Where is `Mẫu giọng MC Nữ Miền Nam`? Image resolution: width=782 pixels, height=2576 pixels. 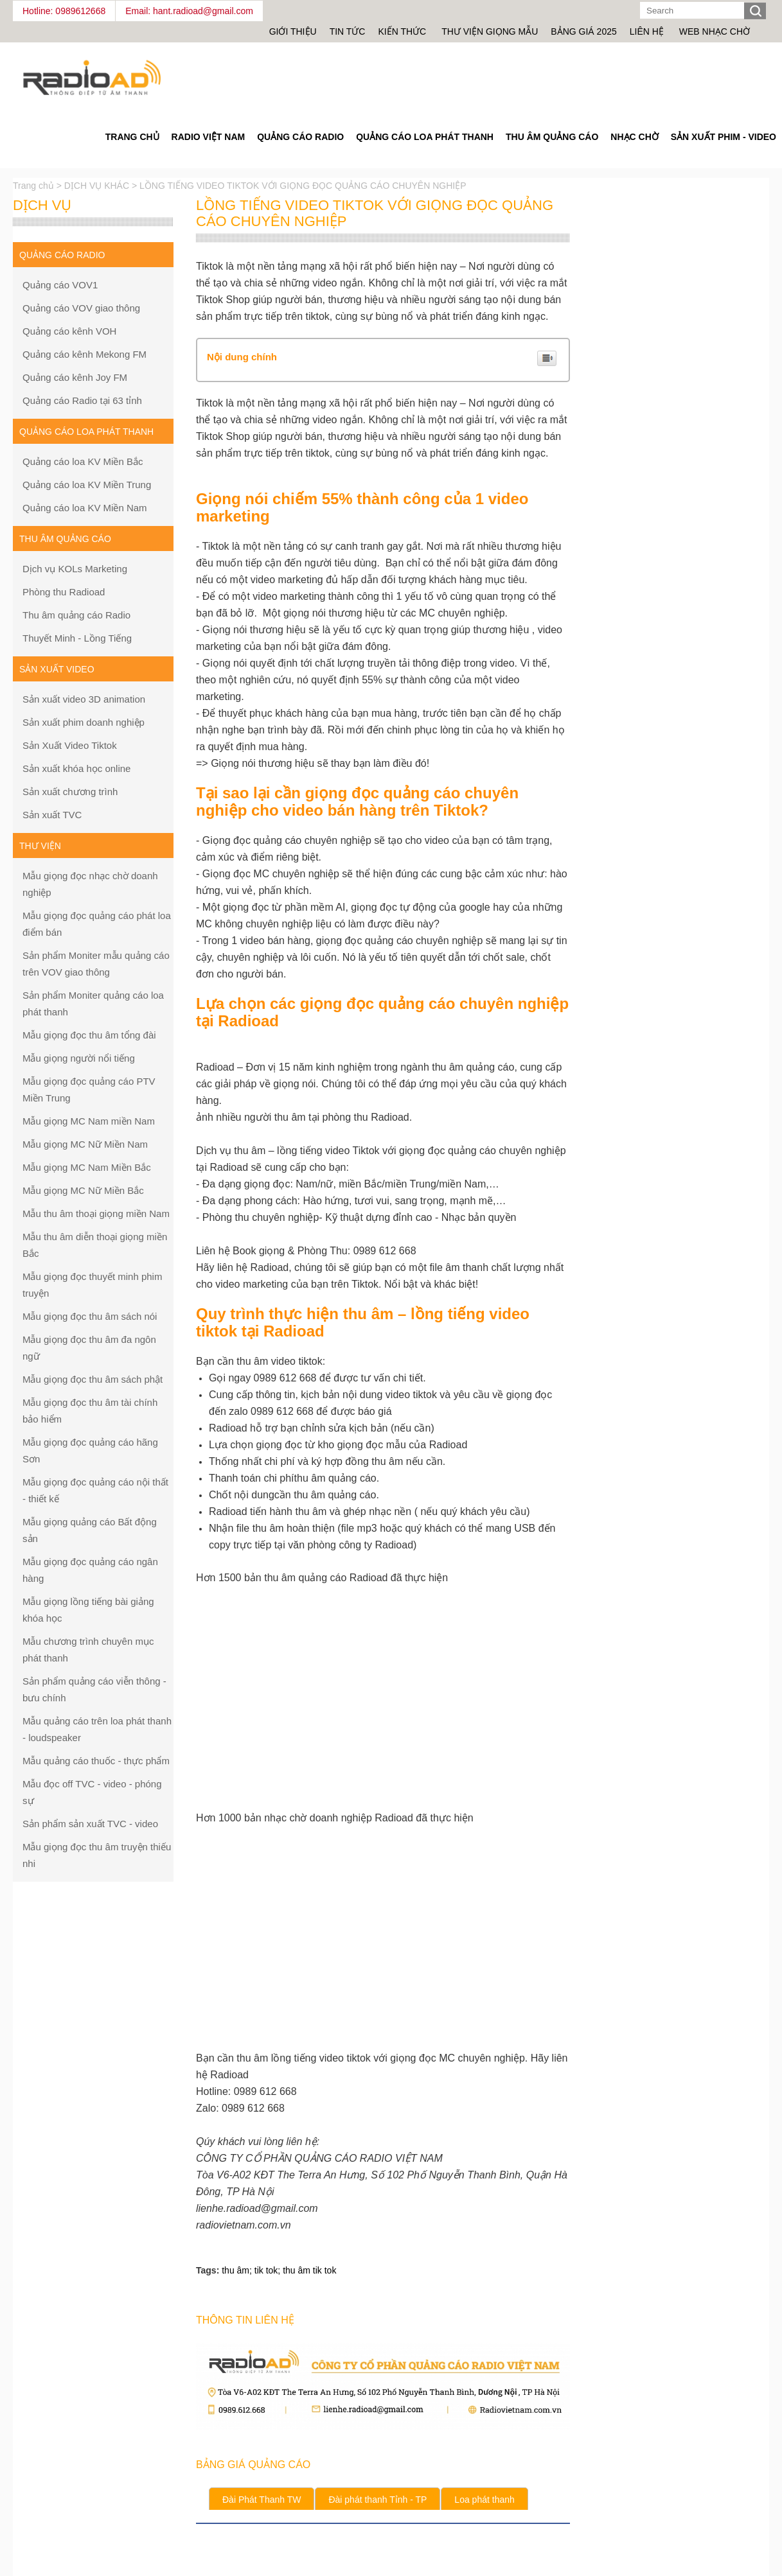
Mẫu giọng MC Nữ Miền Nam is located at coordinates (85, 1144).